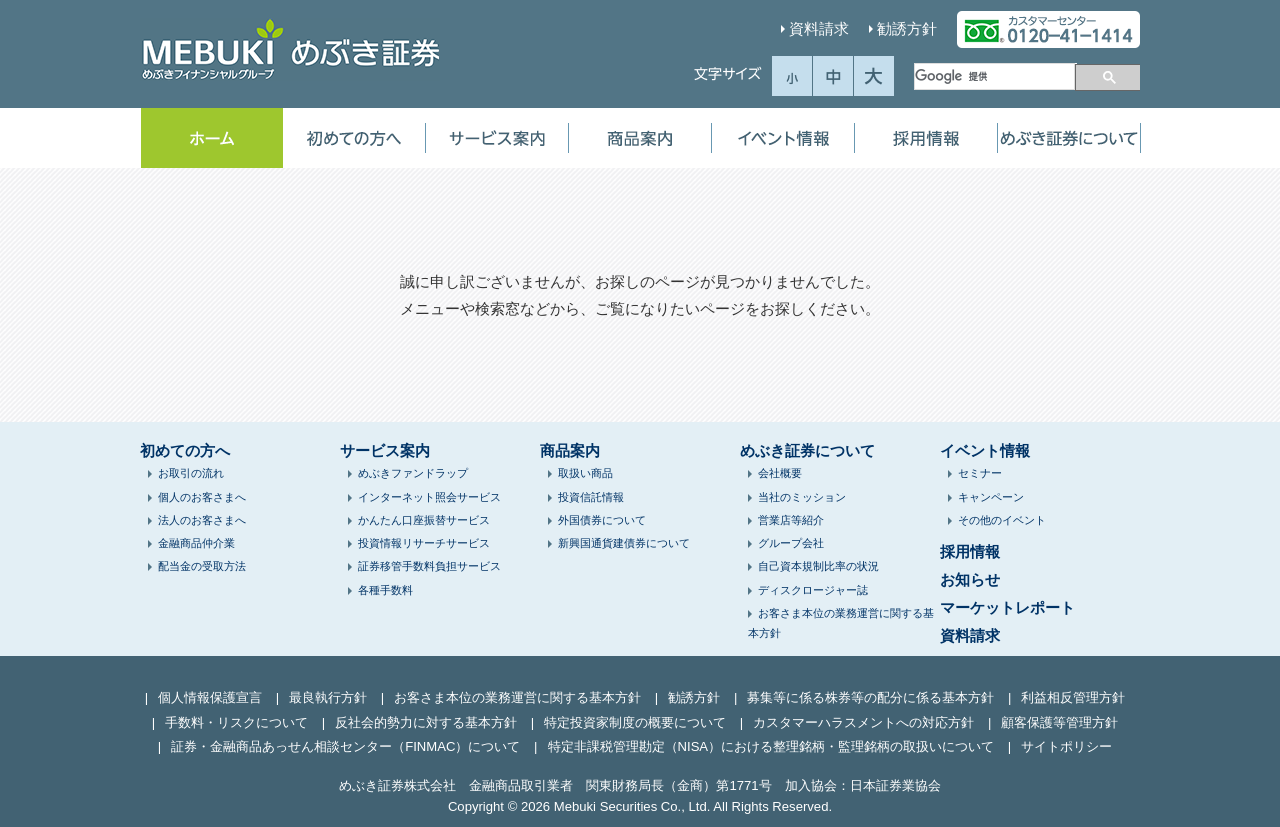 The height and width of the screenshot is (827, 1280). What do you see at coordinates (791, 543) in the screenshot?
I see `グループ会社` at bounding box center [791, 543].